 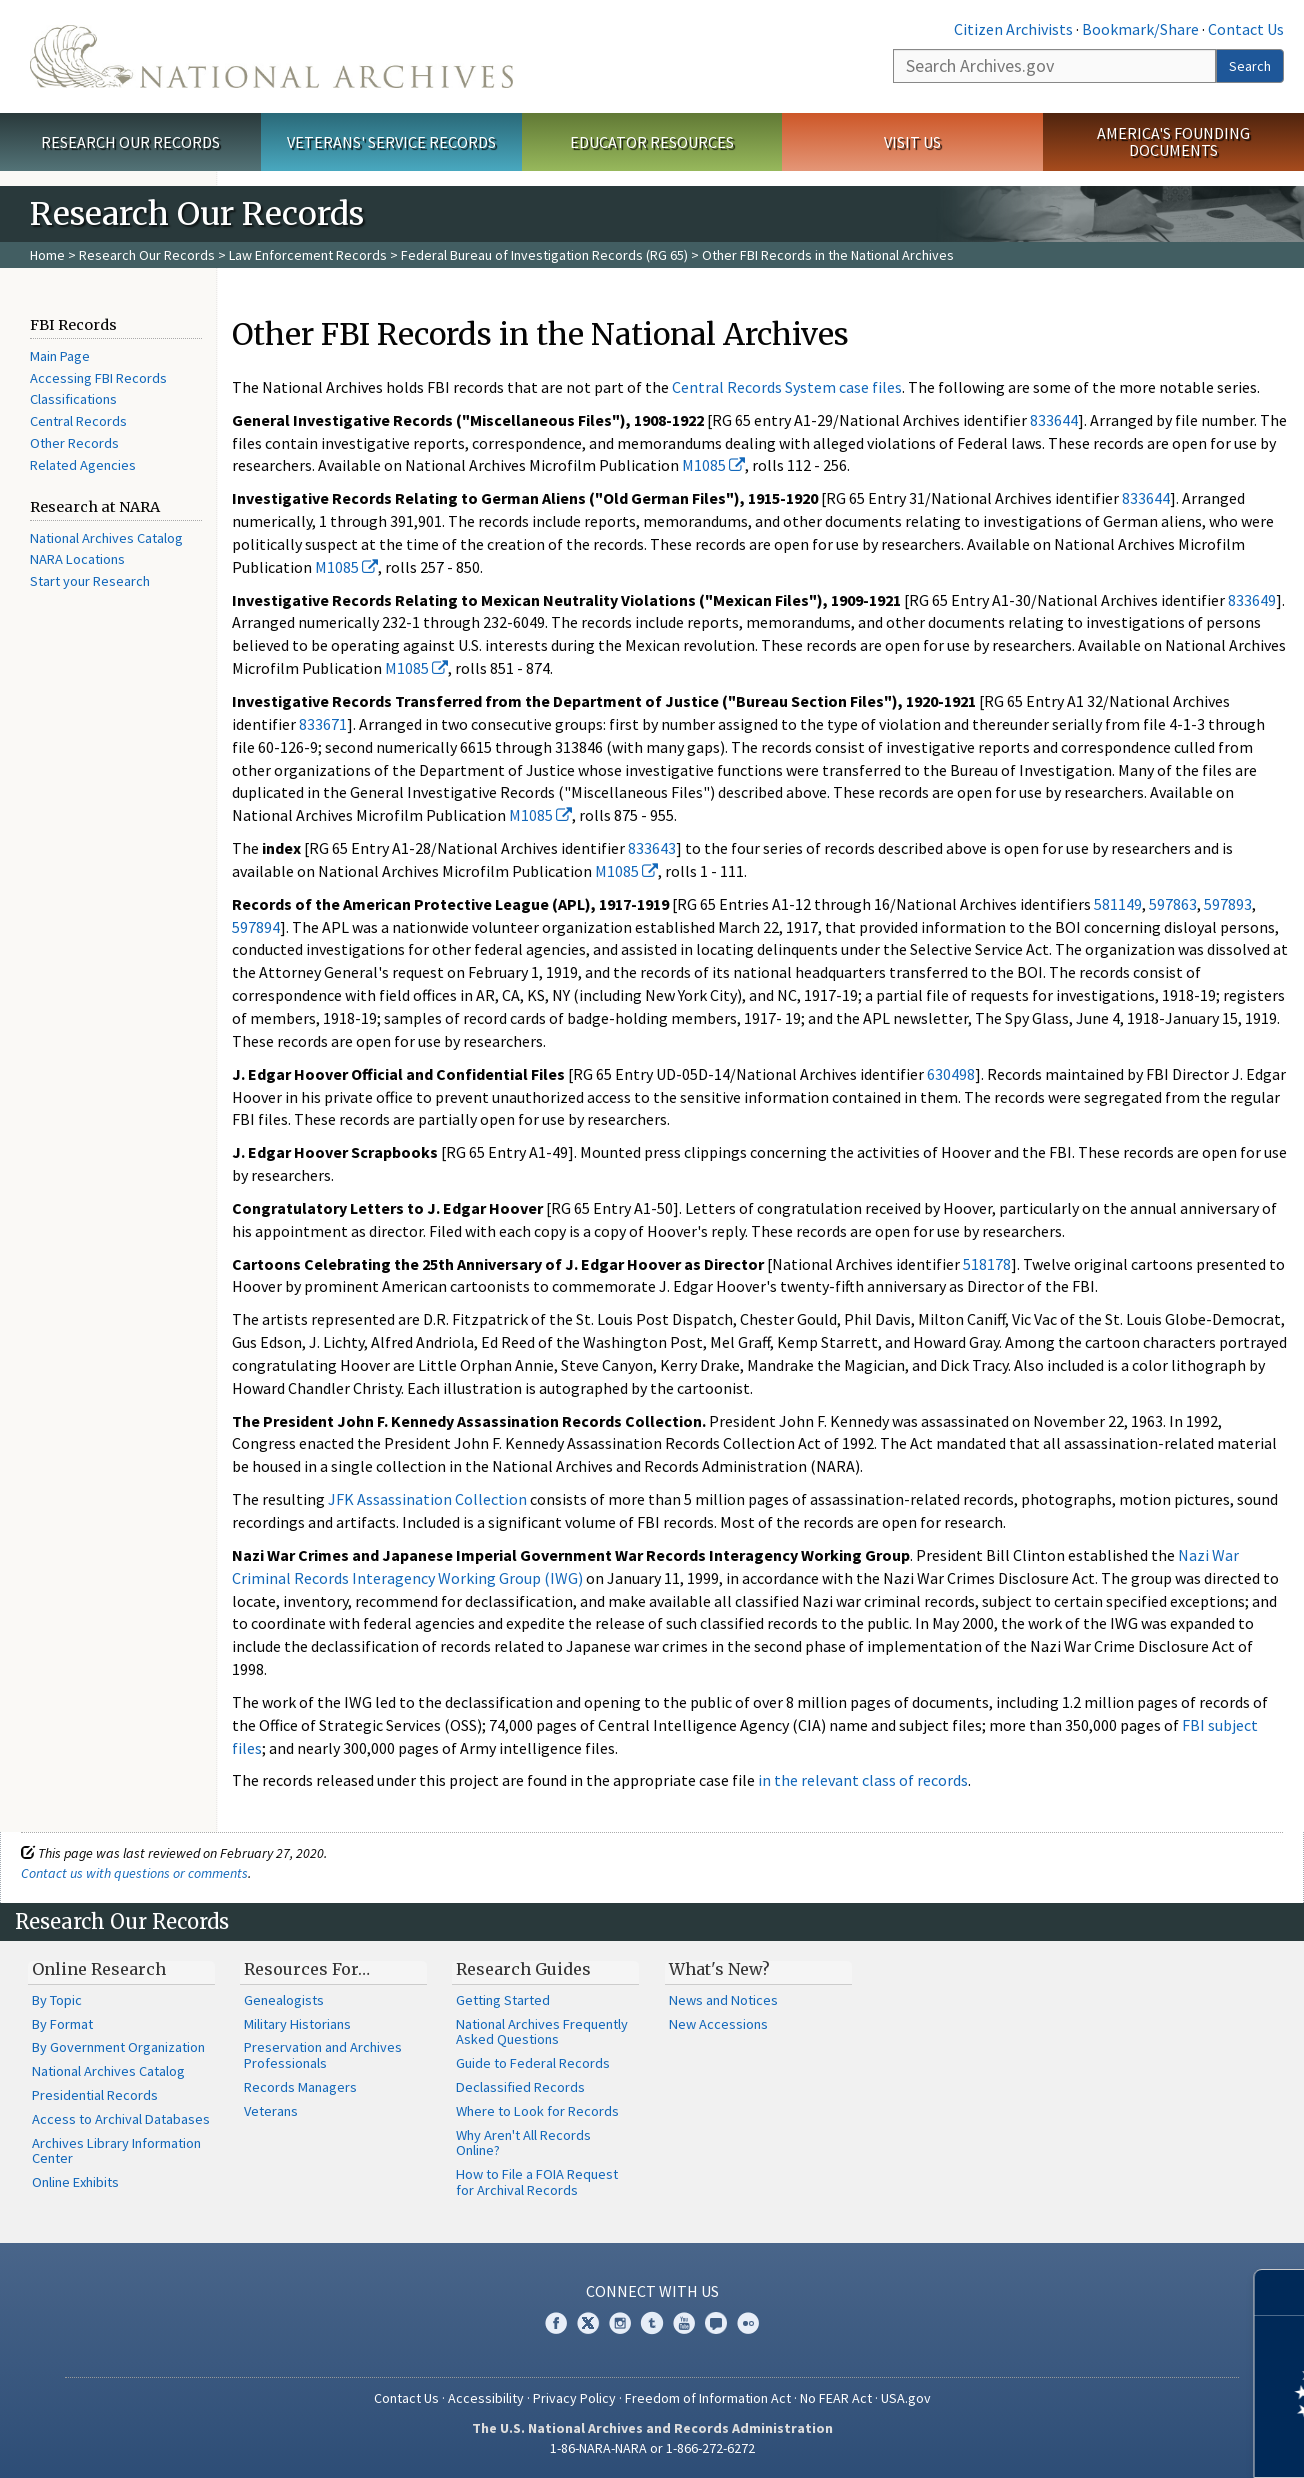 I want to click on [Close], so click(x=1280, y=2292).